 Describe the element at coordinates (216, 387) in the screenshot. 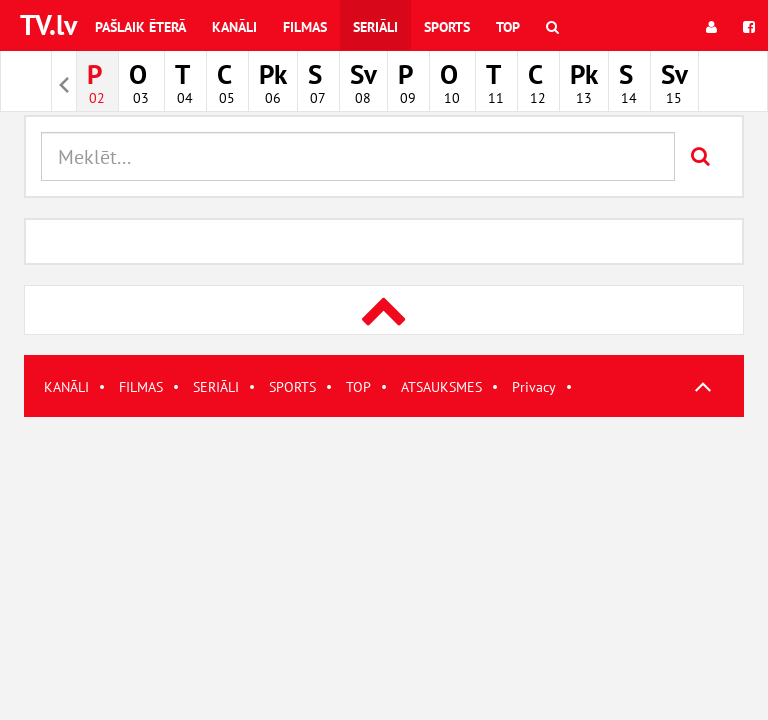

I see `SERIĀLI` at that location.